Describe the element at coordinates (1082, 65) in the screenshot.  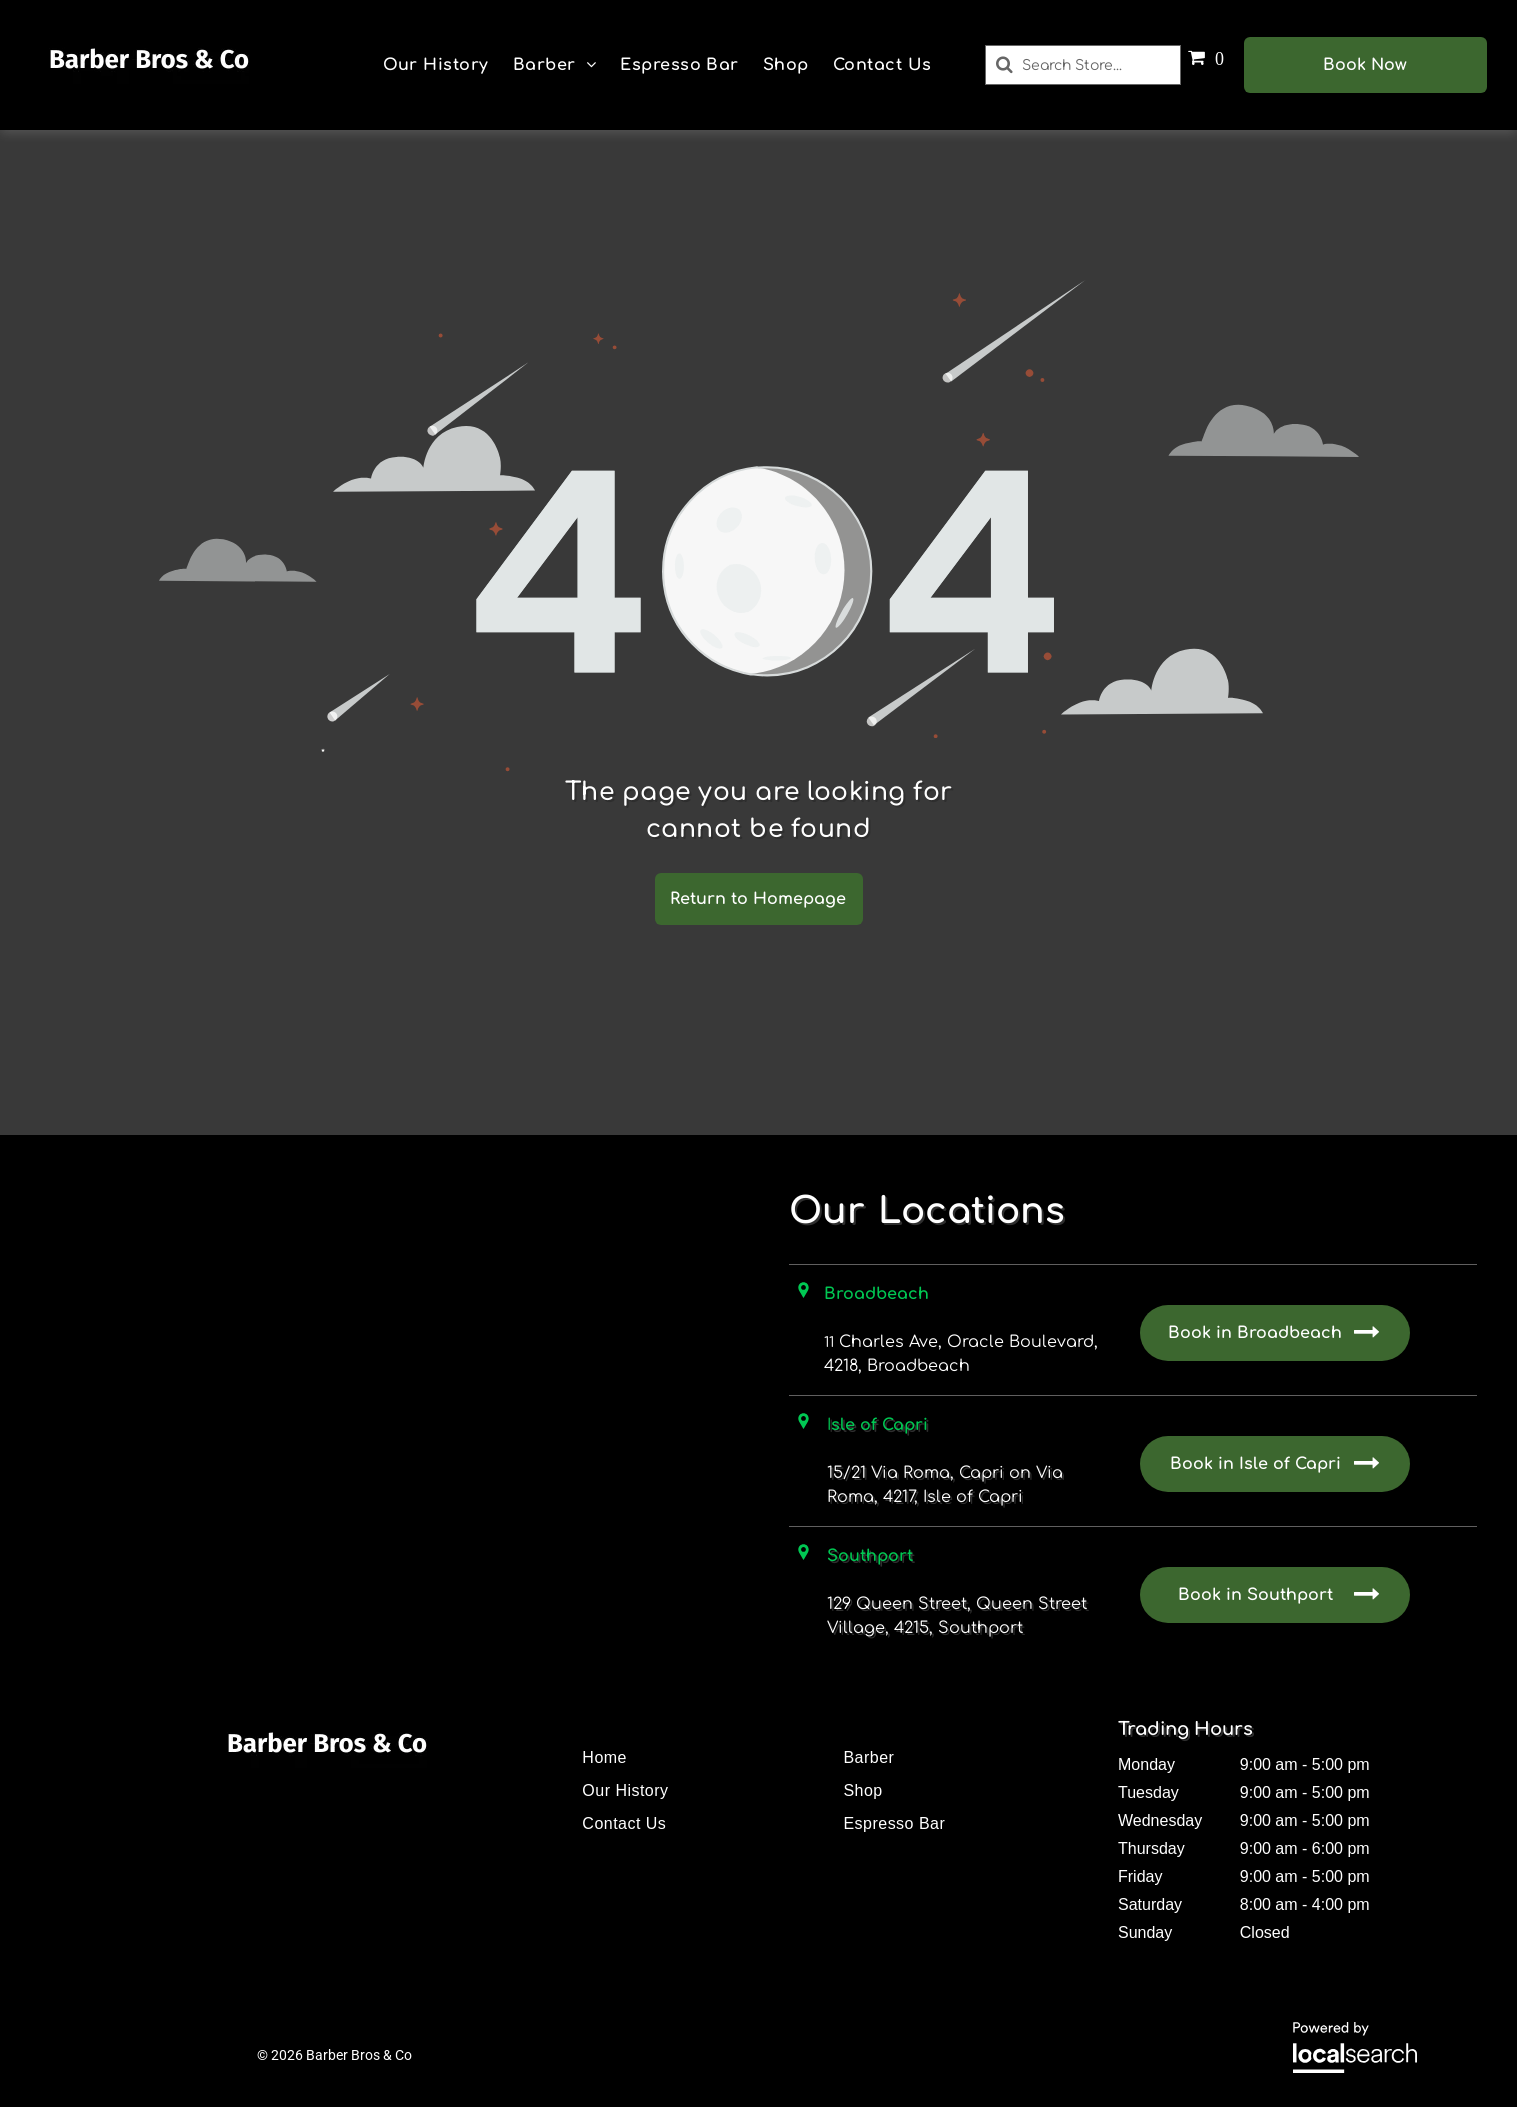
I see `[Search]` at that location.